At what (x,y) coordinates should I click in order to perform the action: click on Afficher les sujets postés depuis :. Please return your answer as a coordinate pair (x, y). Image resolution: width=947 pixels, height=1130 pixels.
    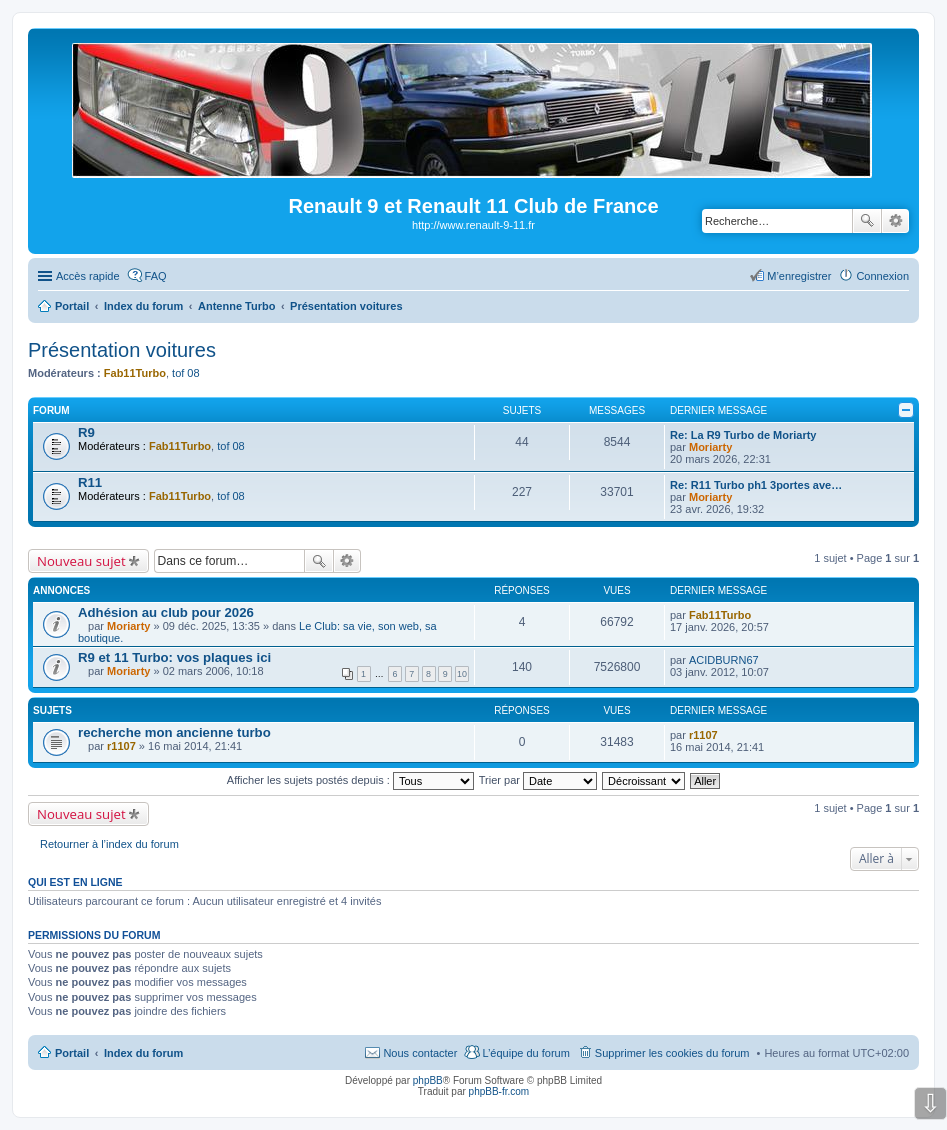
    Looking at the image, I should click on (350, 780).